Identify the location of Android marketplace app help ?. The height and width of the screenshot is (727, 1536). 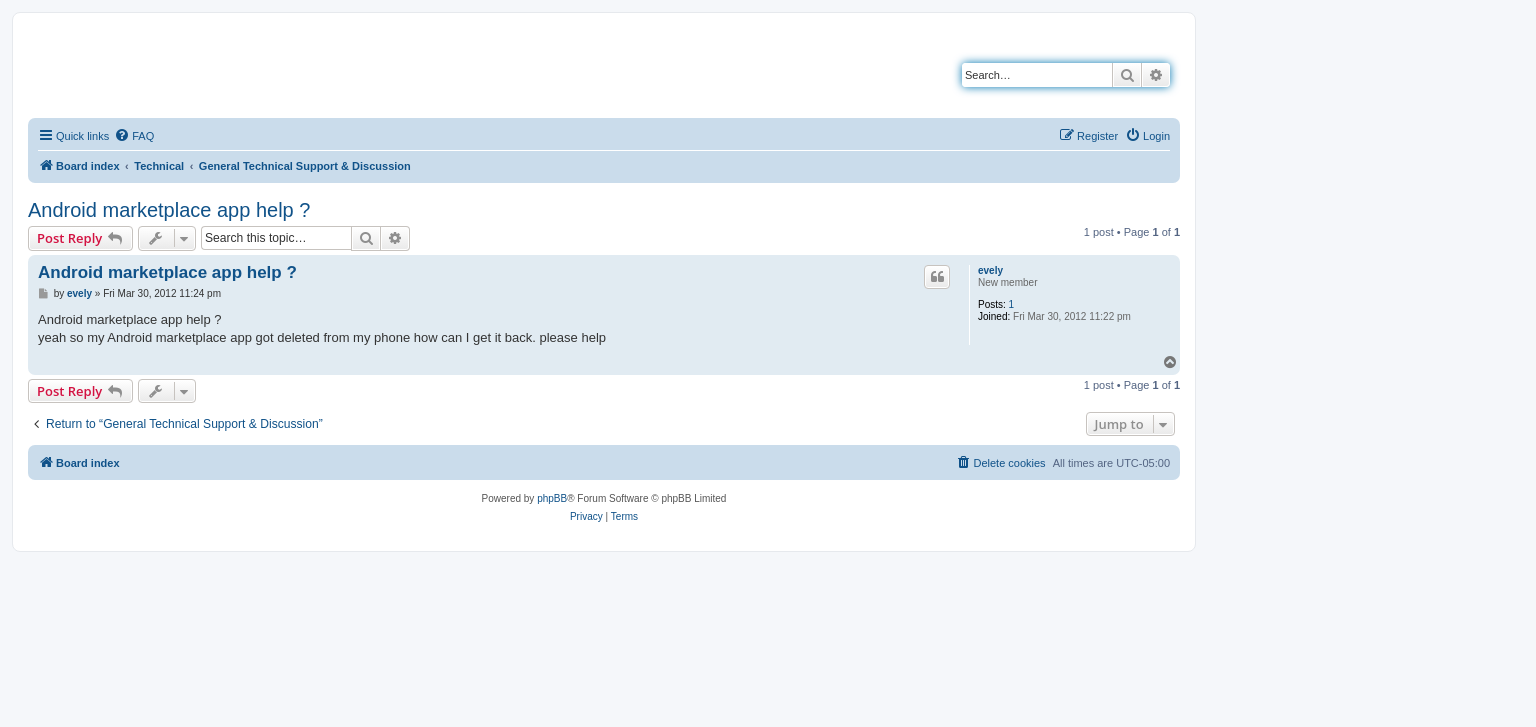
(169, 210).